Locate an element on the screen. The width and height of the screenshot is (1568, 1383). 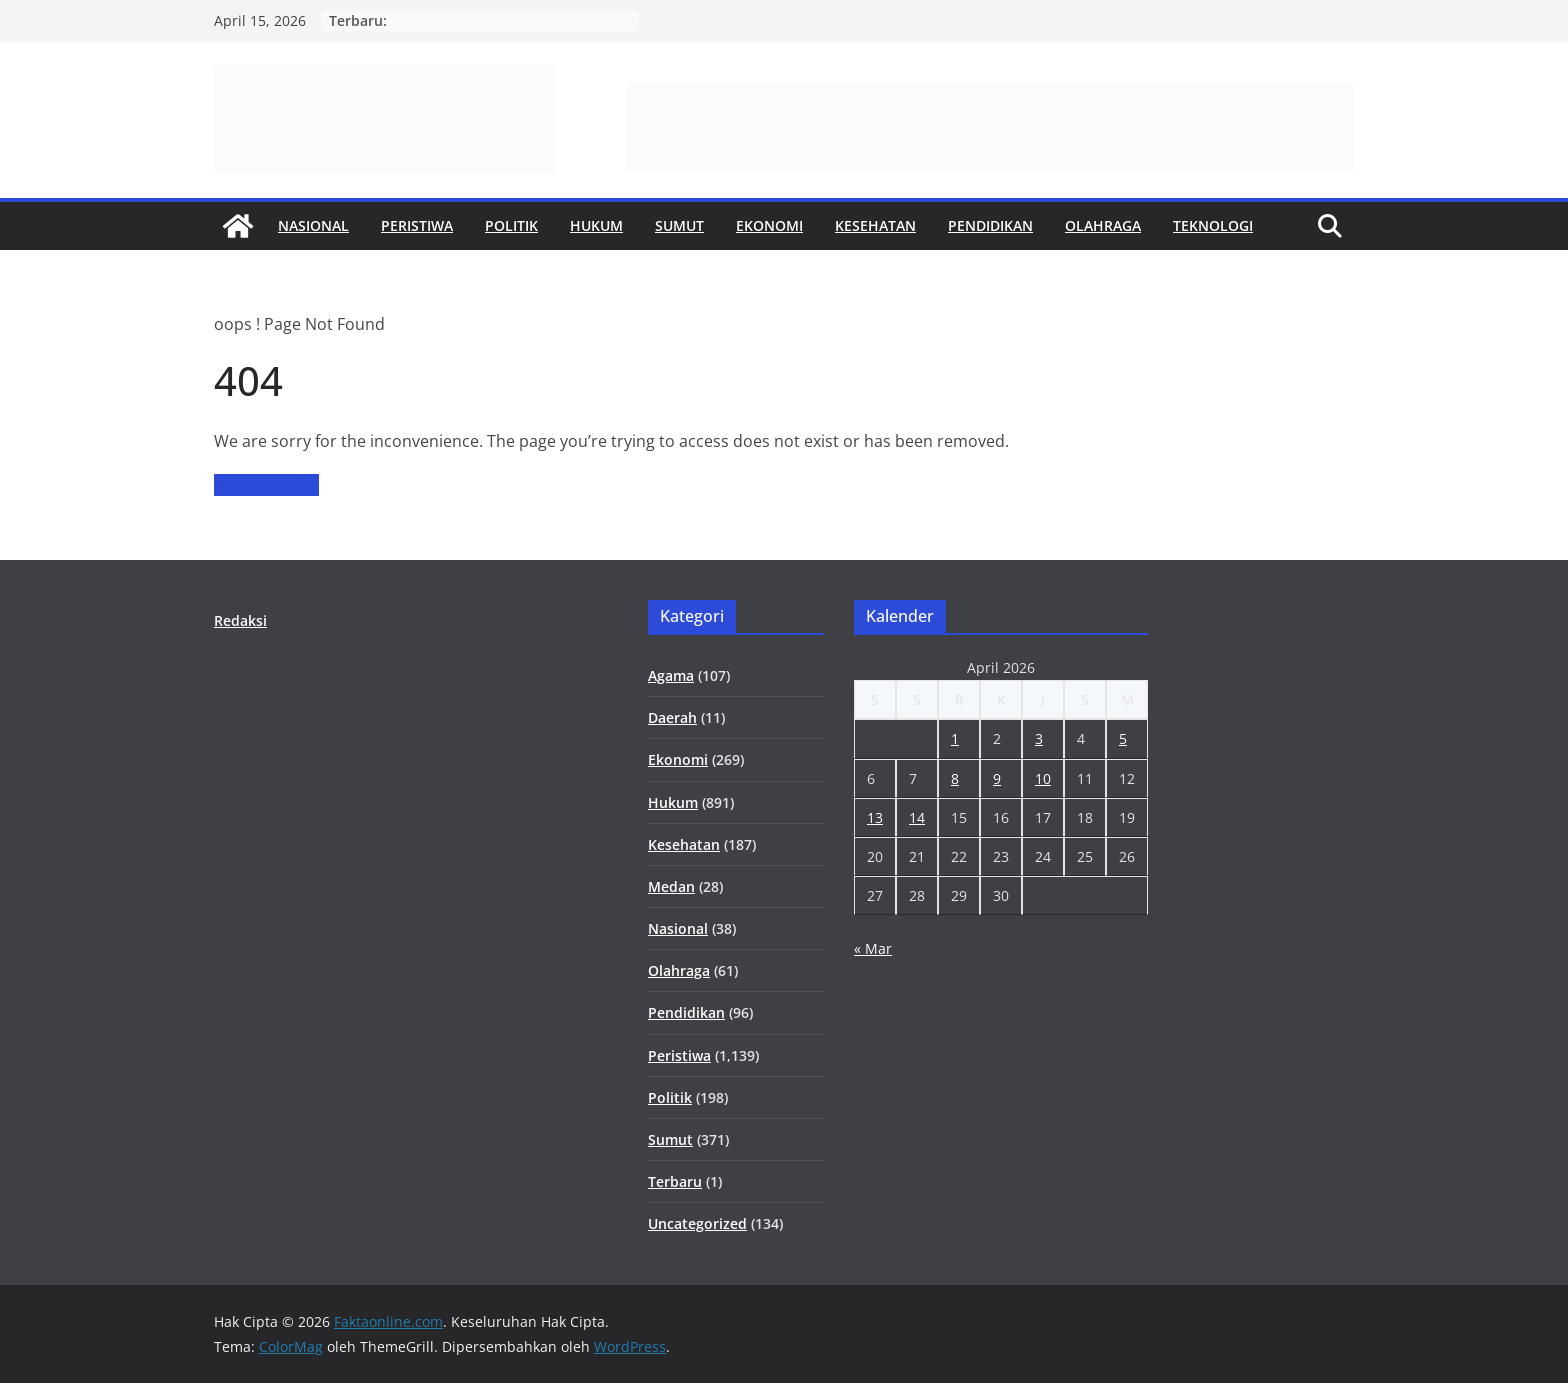
« Mar is located at coordinates (873, 948).